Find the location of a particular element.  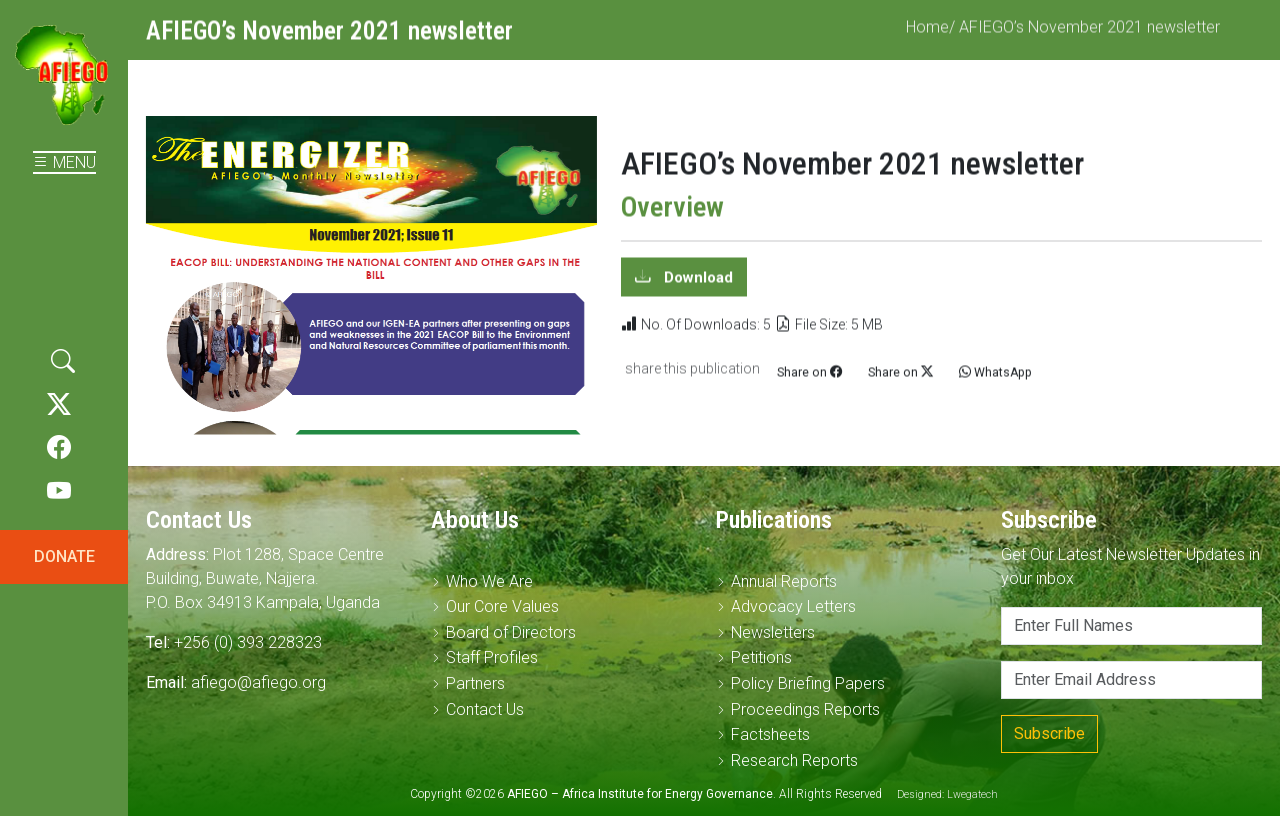

Petitions is located at coordinates (761, 657).